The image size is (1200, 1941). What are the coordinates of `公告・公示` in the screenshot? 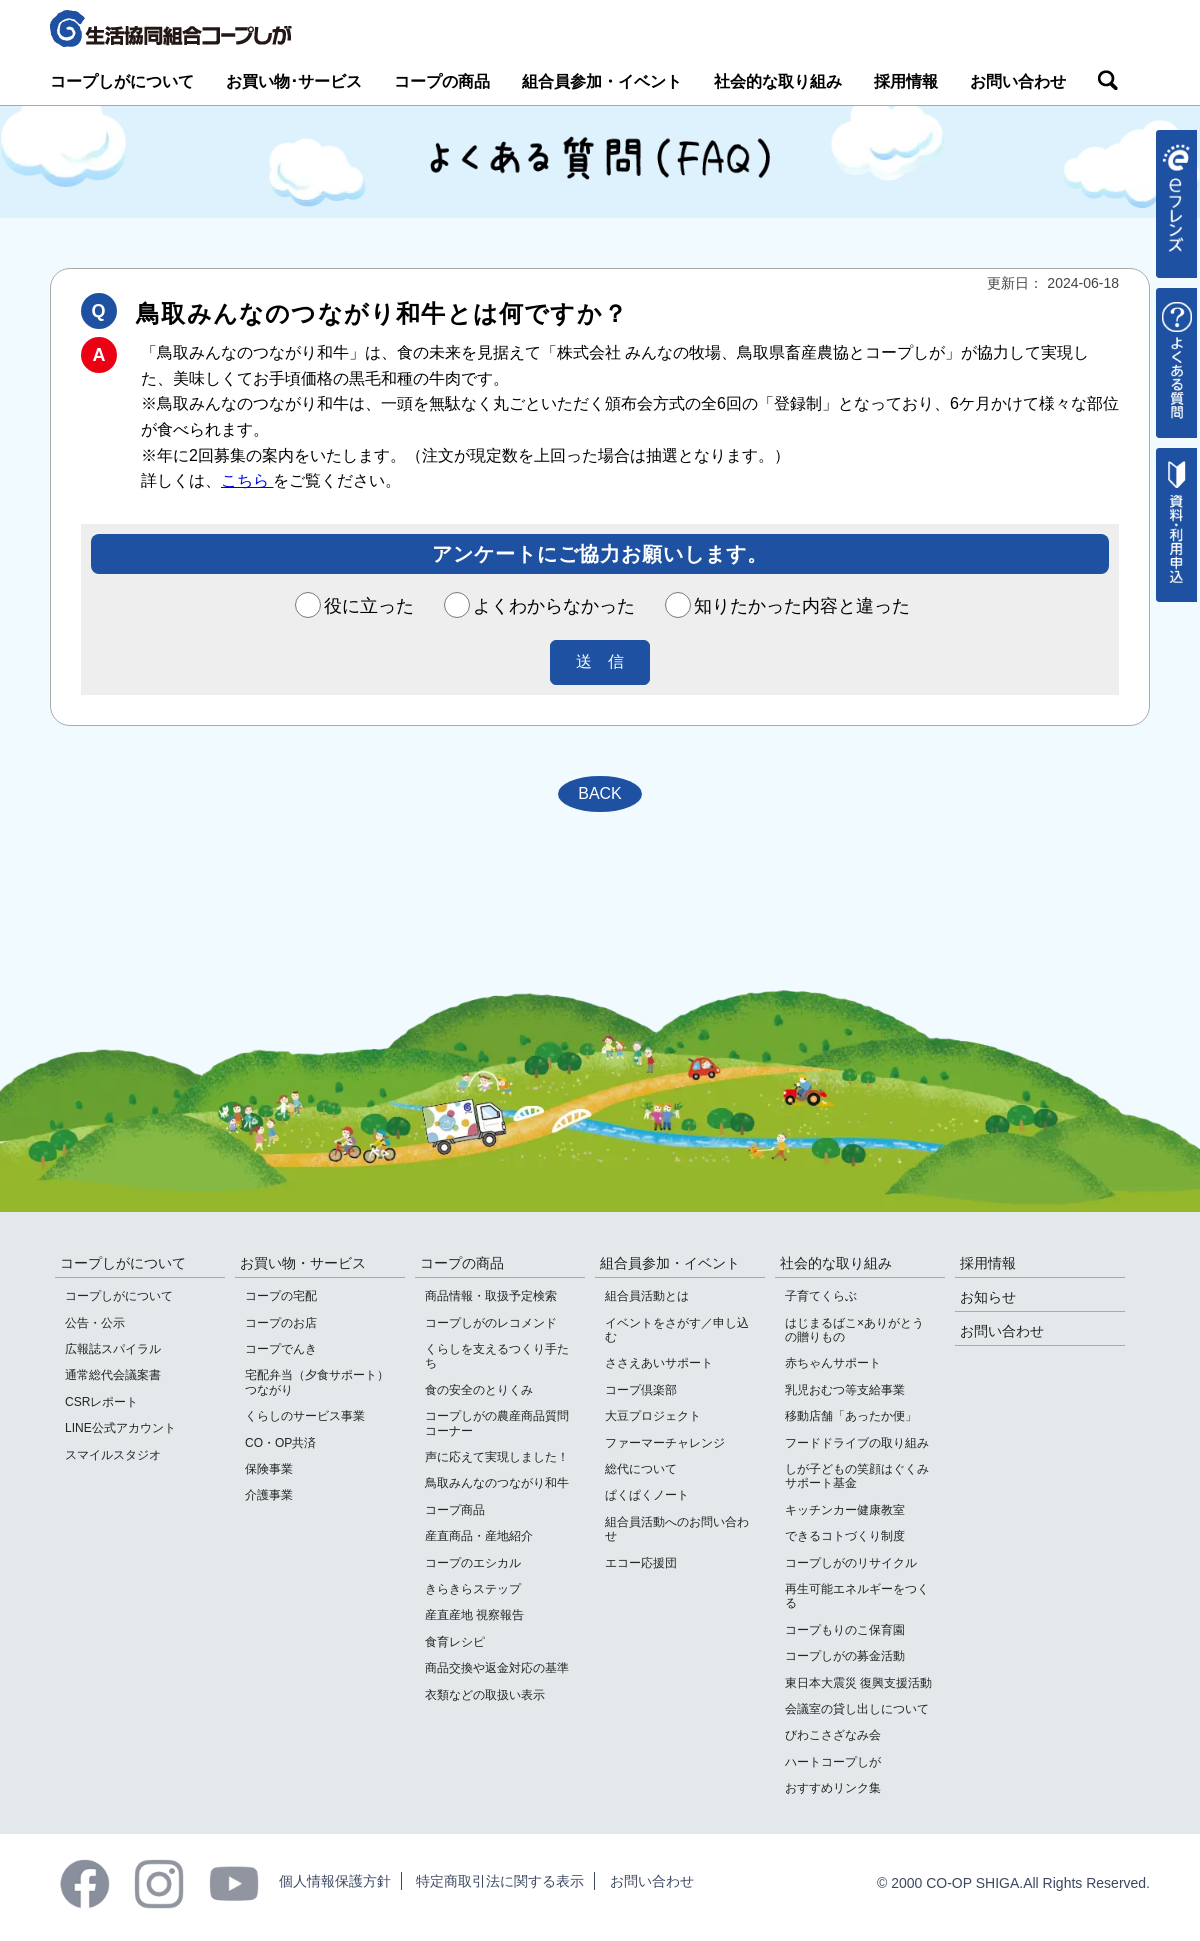 It's located at (95, 1323).